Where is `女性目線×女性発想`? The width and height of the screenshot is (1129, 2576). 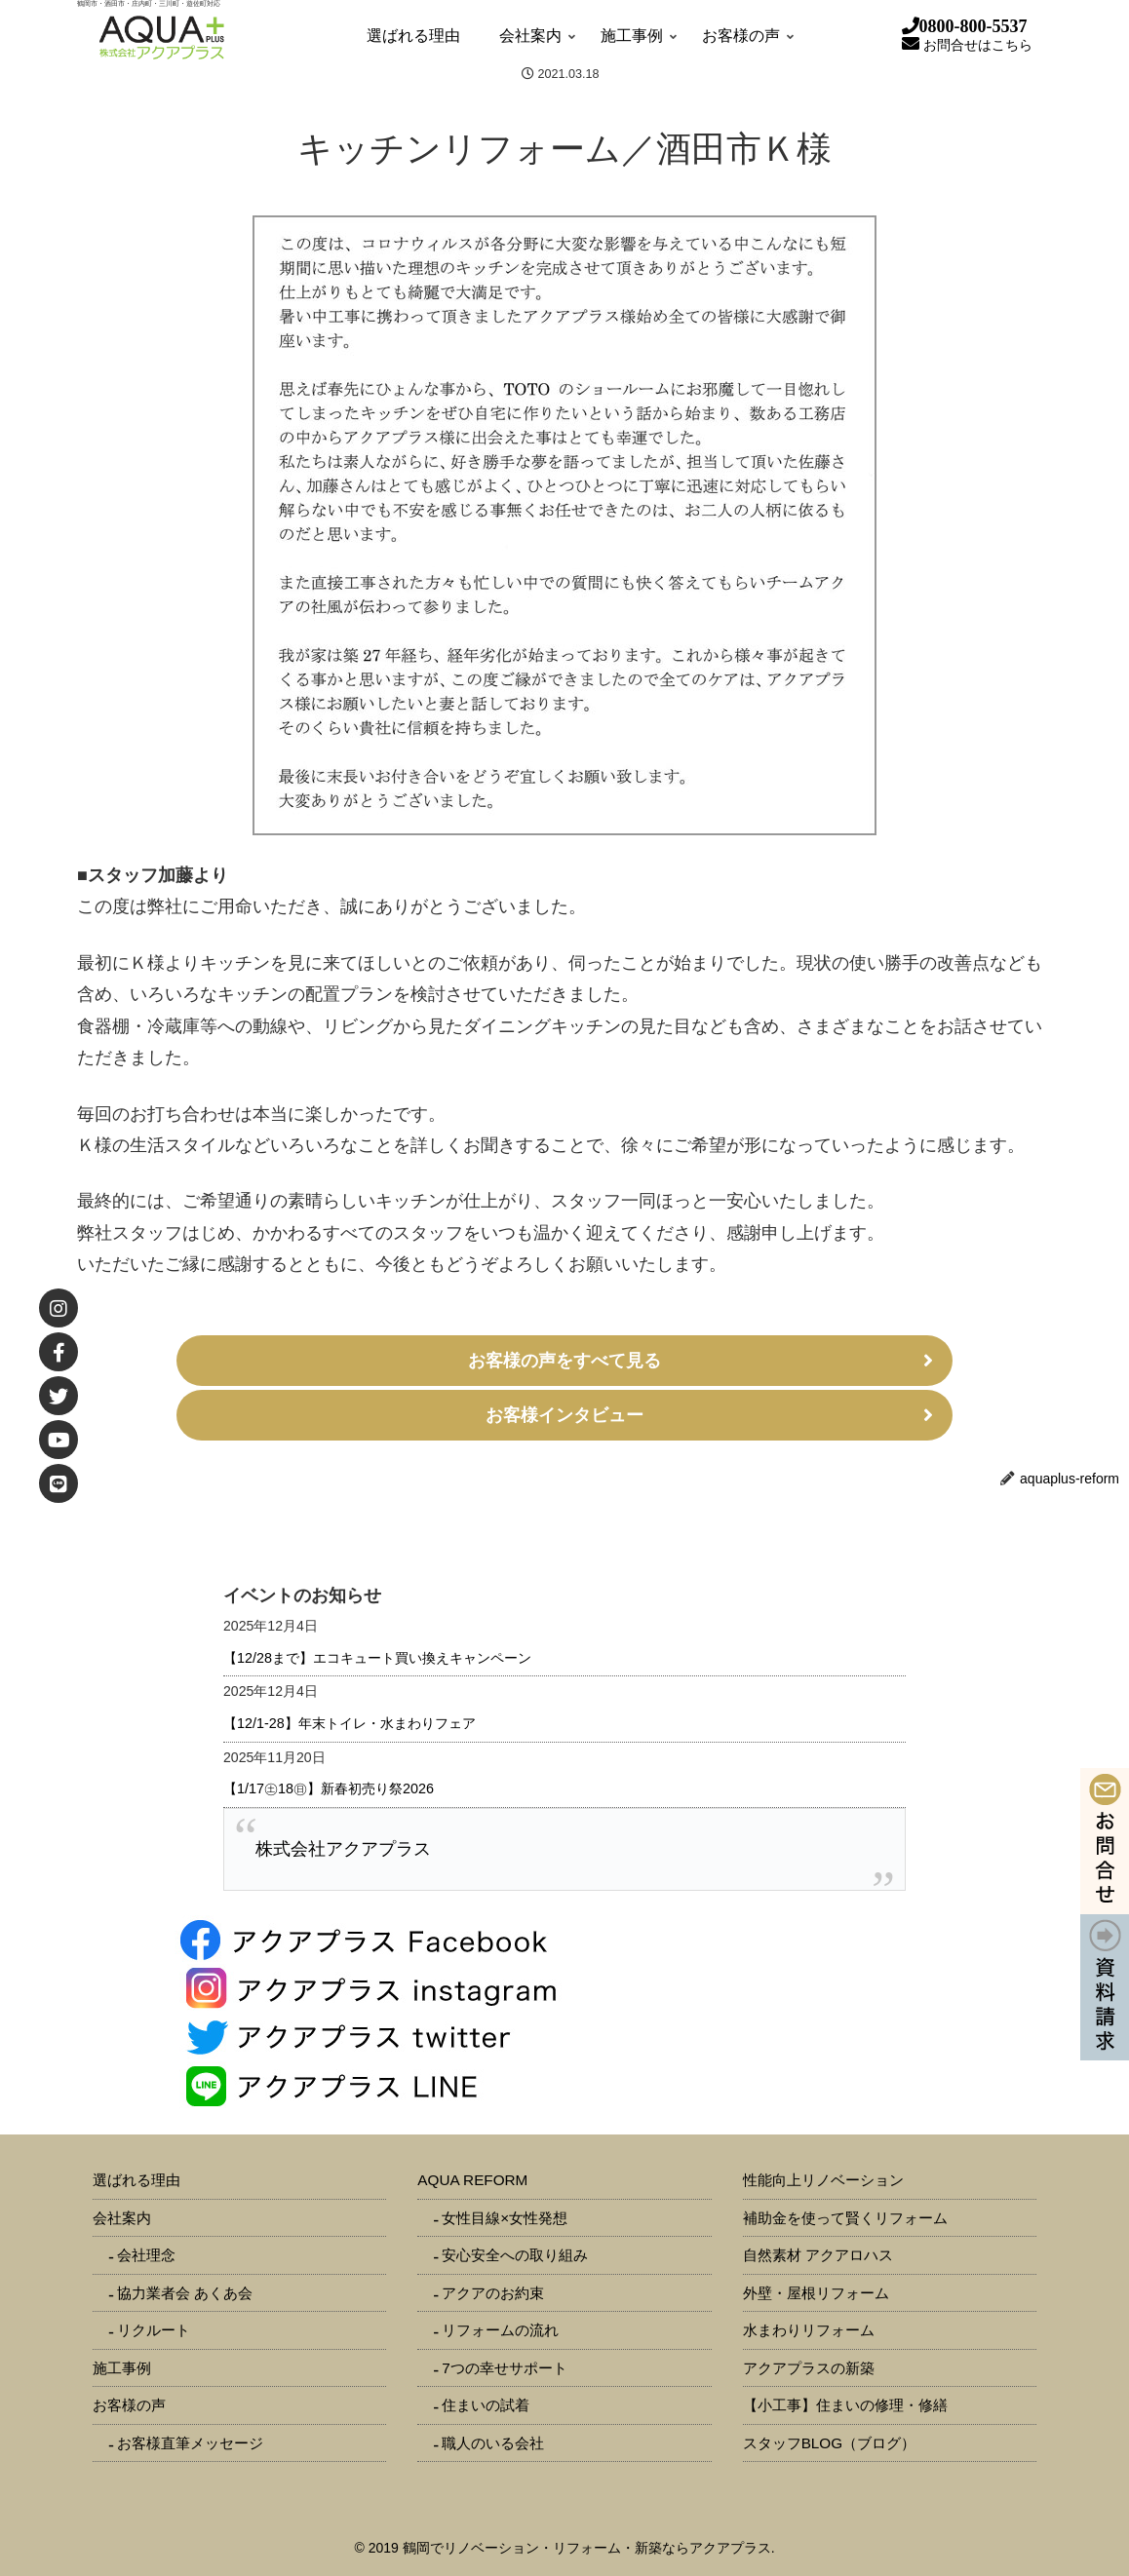 女性目線×女性発想 is located at coordinates (504, 2218).